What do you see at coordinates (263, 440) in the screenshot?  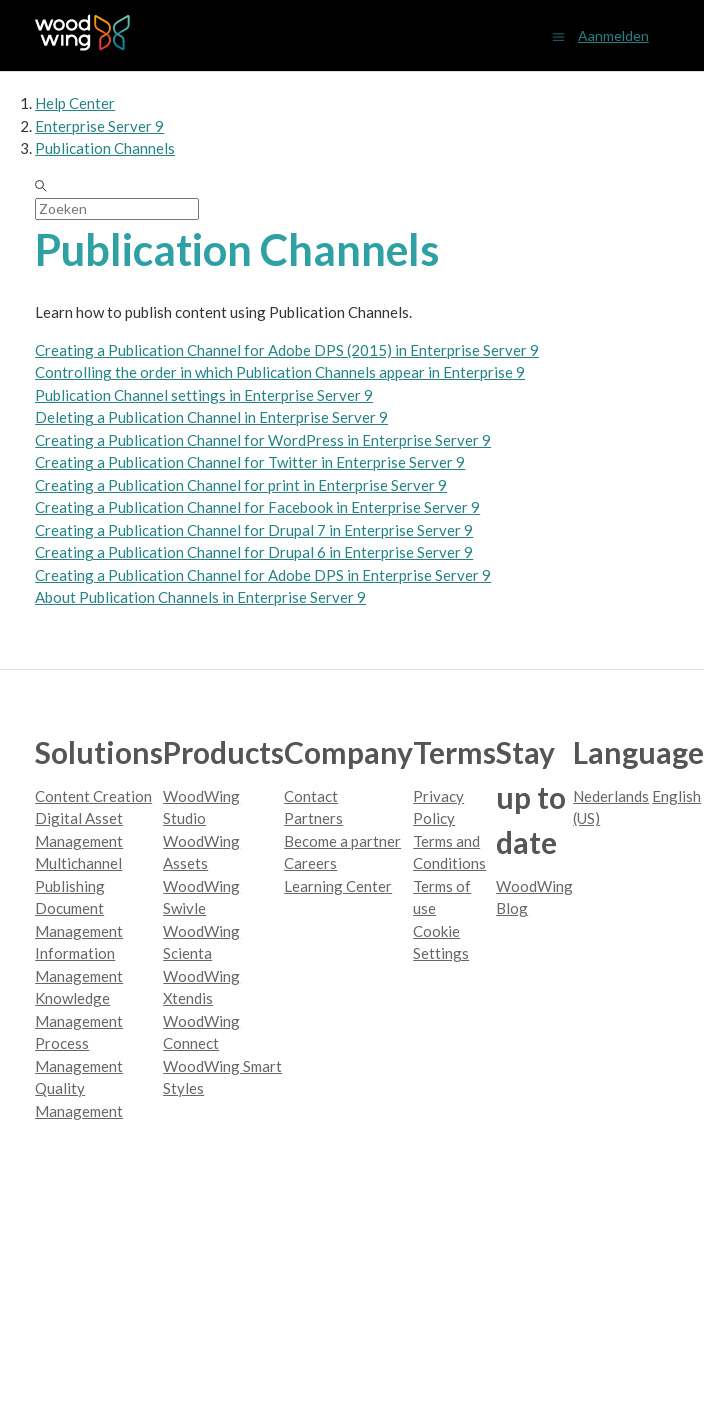 I see `Creating a Publication Channel for WordPress in Enterprise Server 9` at bounding box center [263, 440].